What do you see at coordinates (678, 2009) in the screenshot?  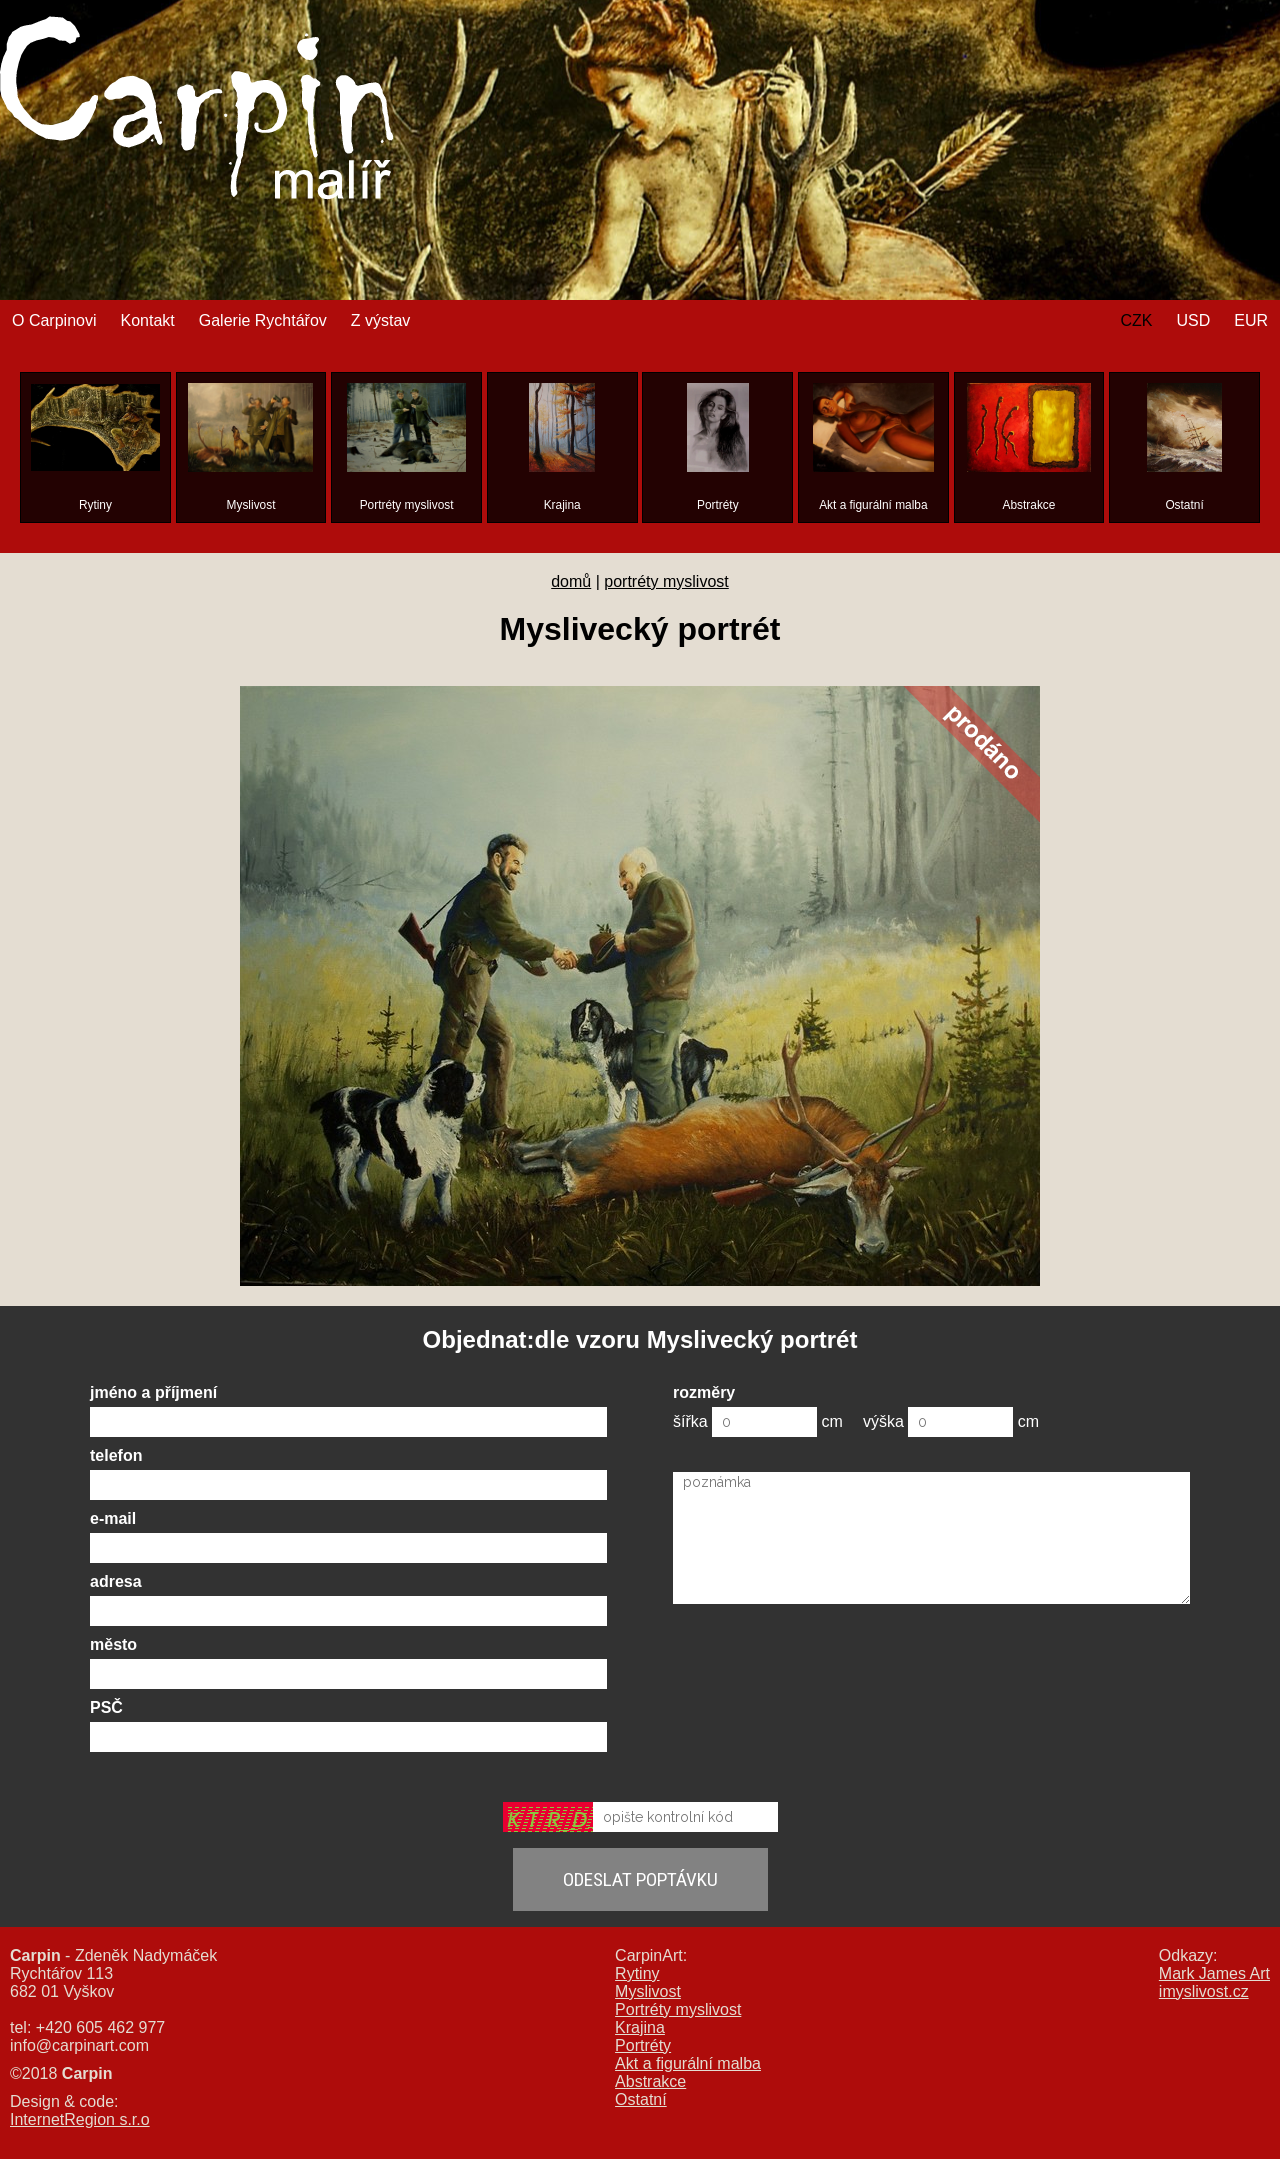 I see `Portréty myslivost` at bounding box center [678, 2009].